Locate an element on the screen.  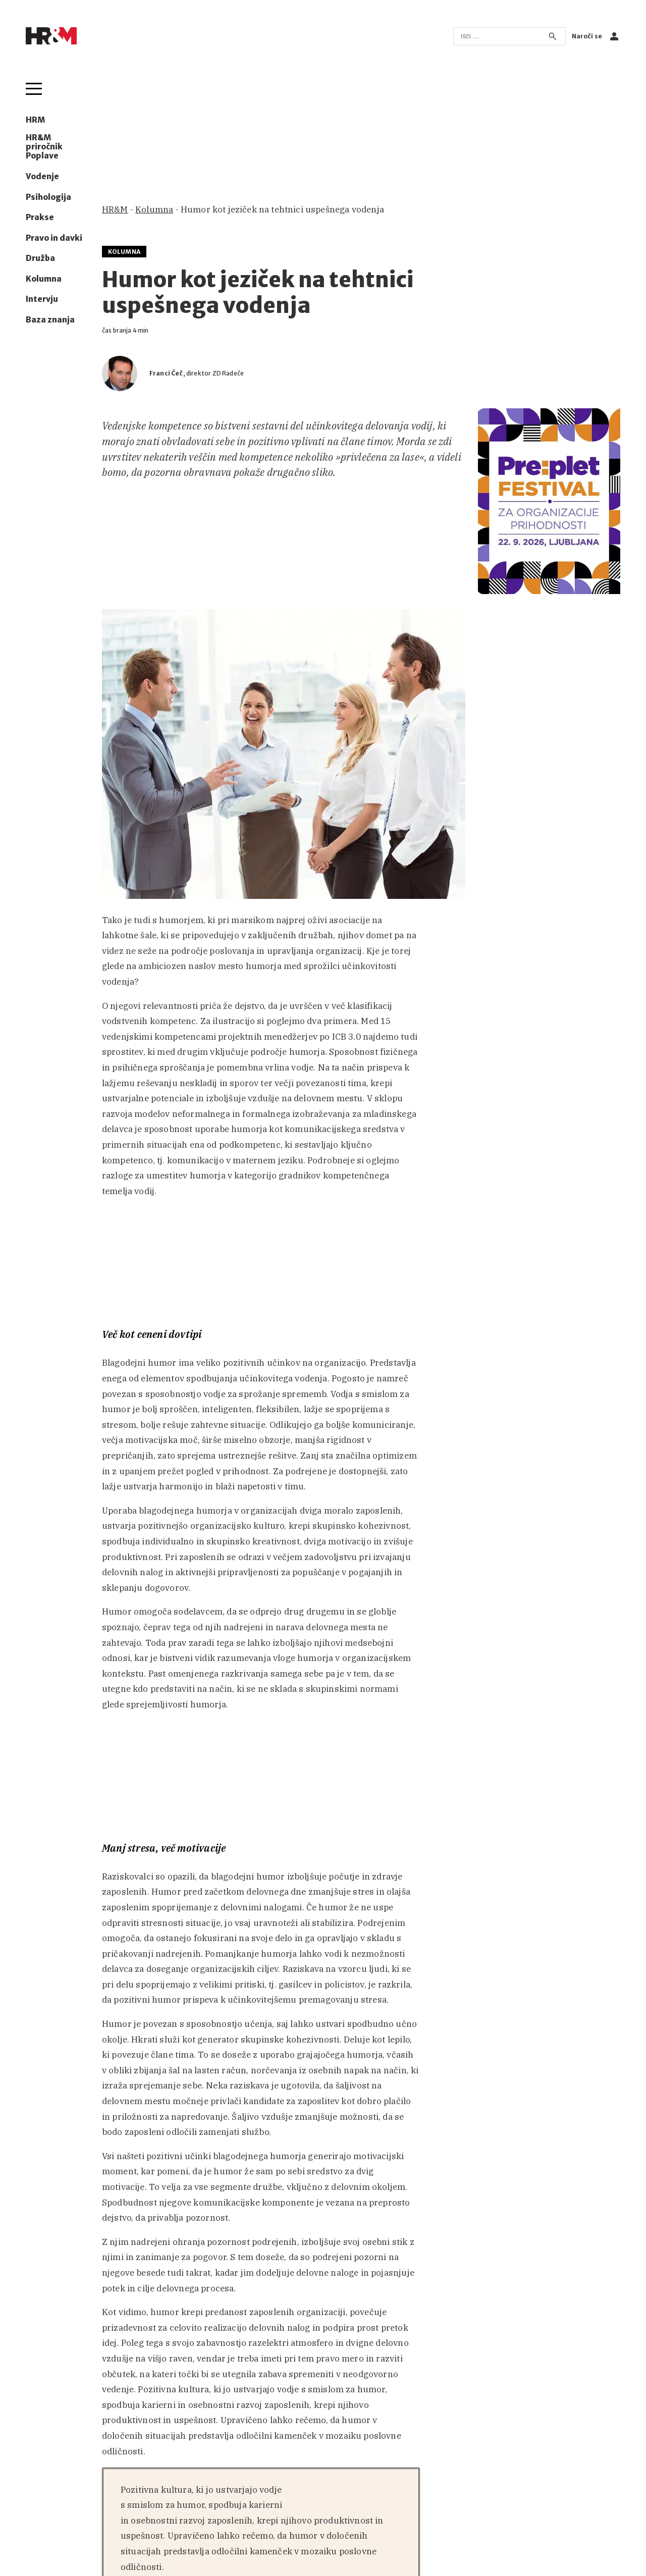
Prakse is located at coordinates (40, 217).